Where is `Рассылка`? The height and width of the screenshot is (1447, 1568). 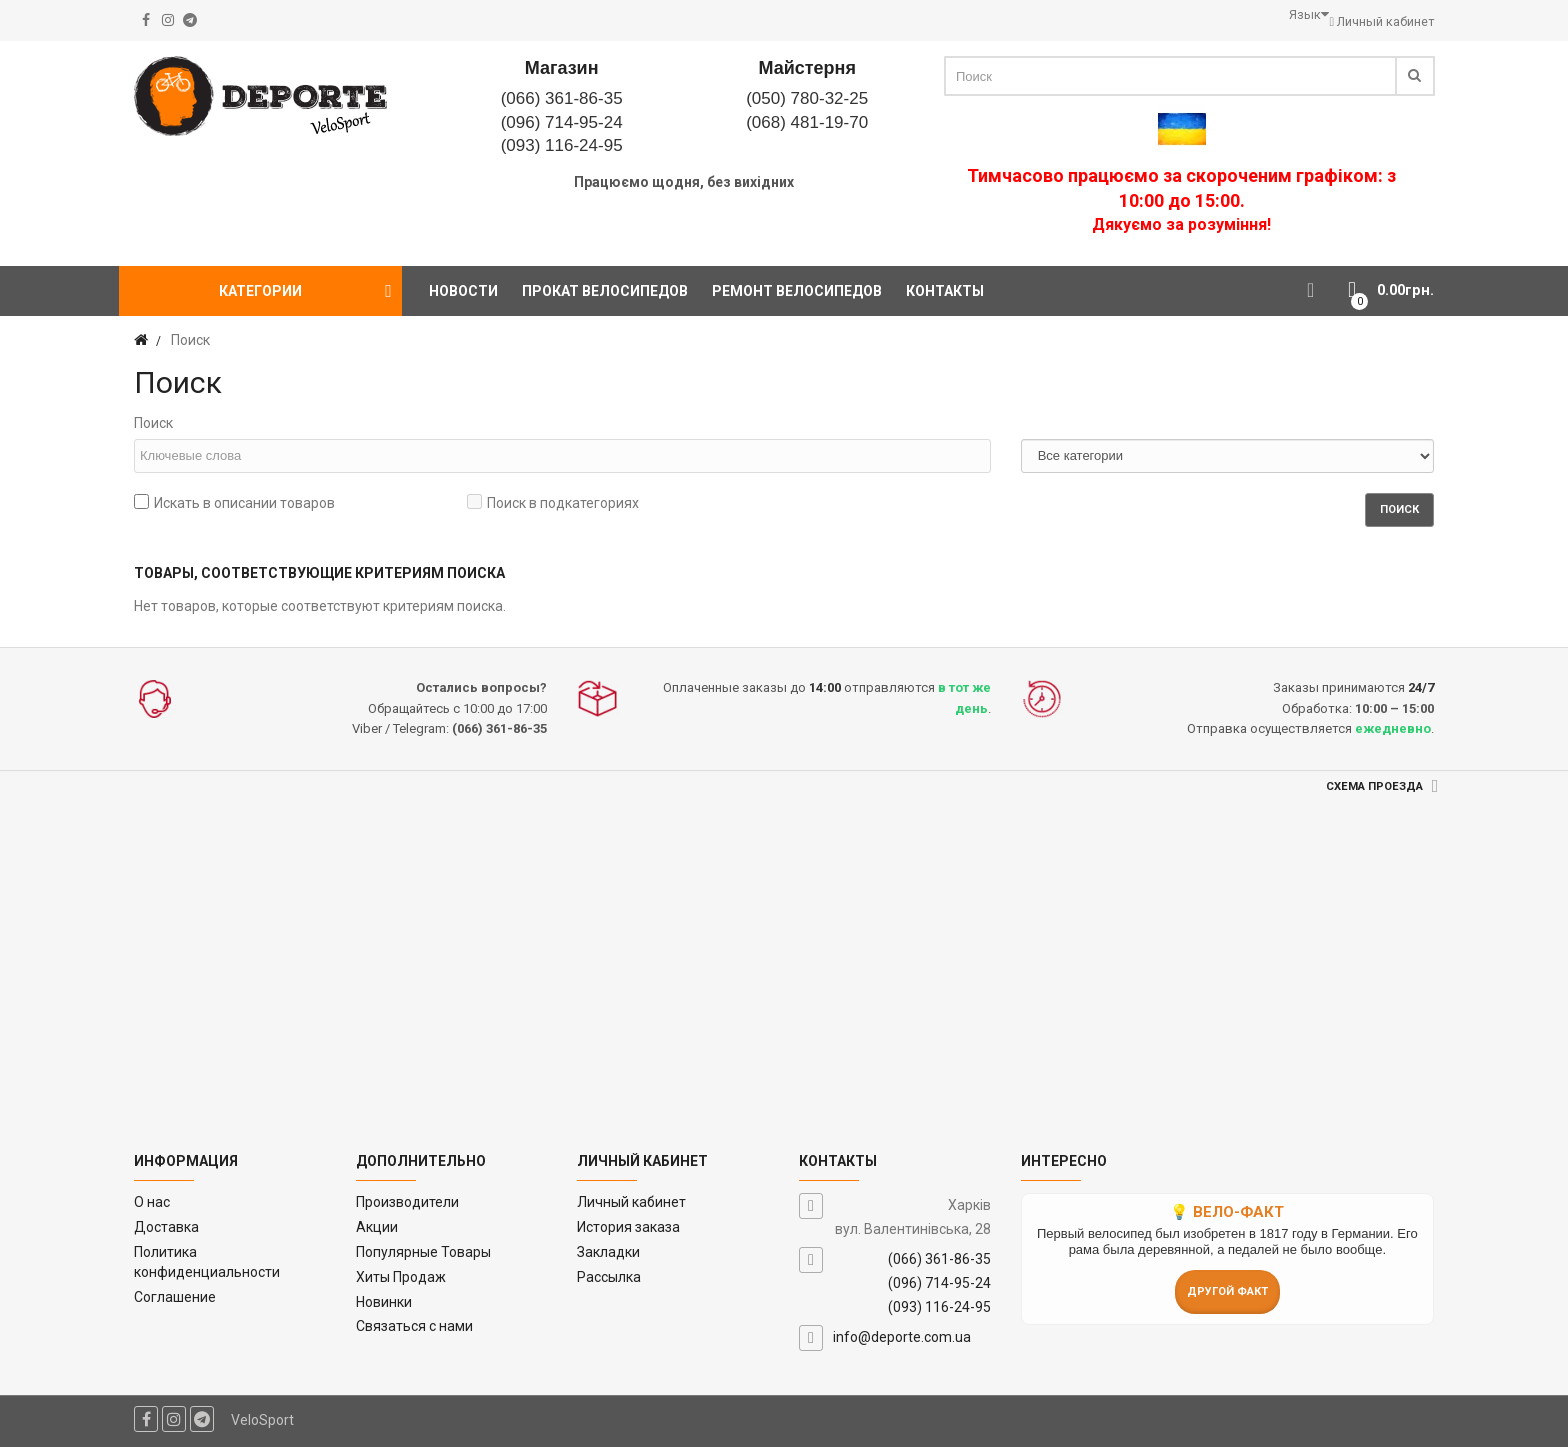 Рассылка is located at coordinates (609, 1277).